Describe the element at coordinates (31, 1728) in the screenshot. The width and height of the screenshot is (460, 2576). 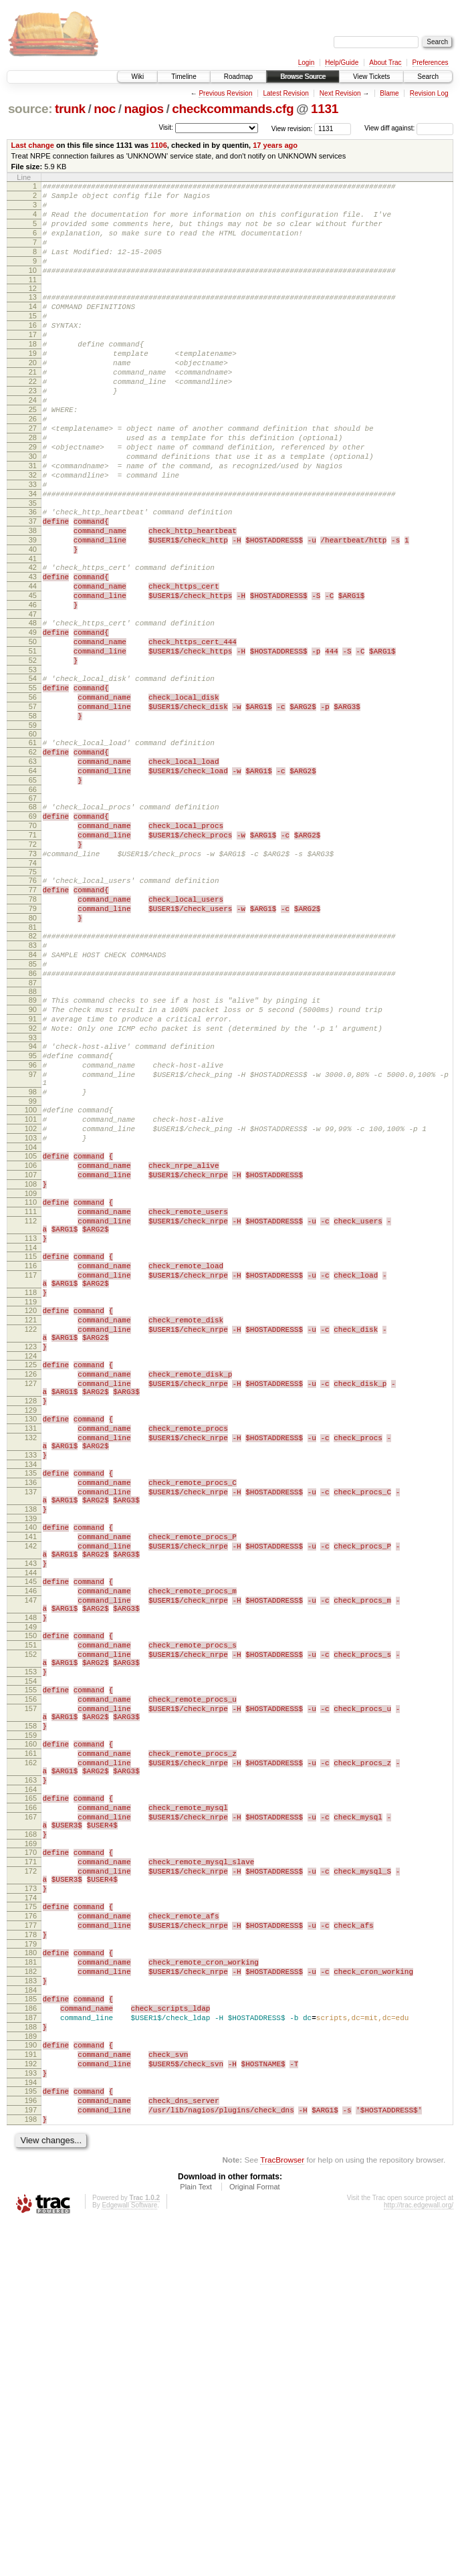
I see `137` at that location.